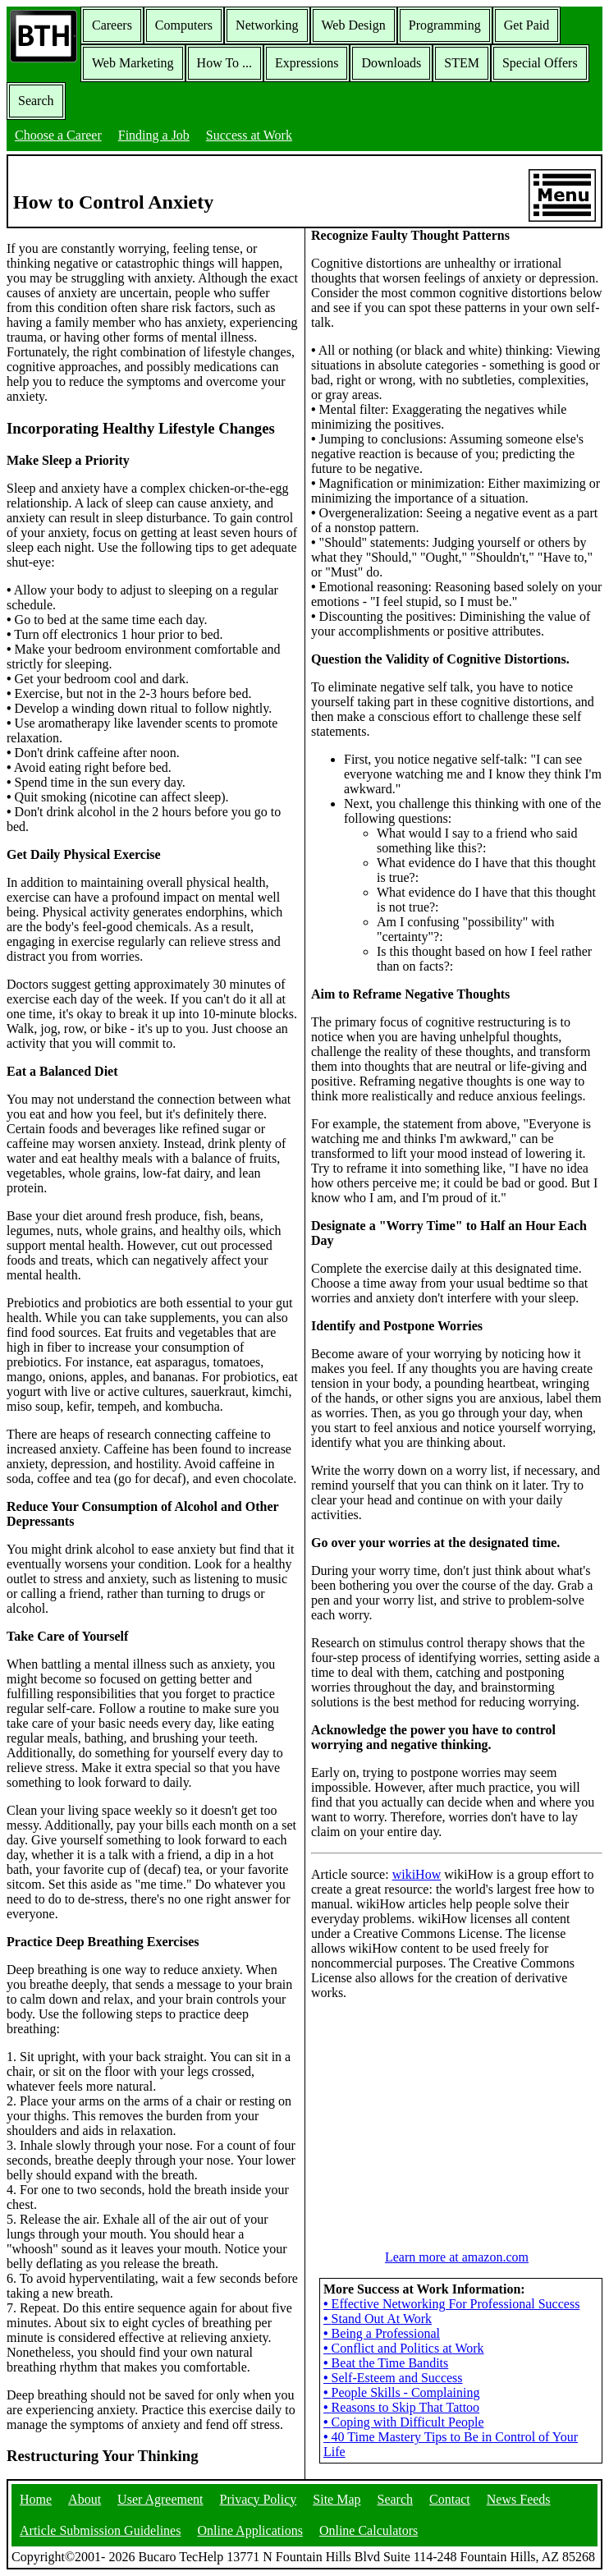 The width and height of the screenshot is (609, 2576). I want to click on Home, so click(36, 2499).